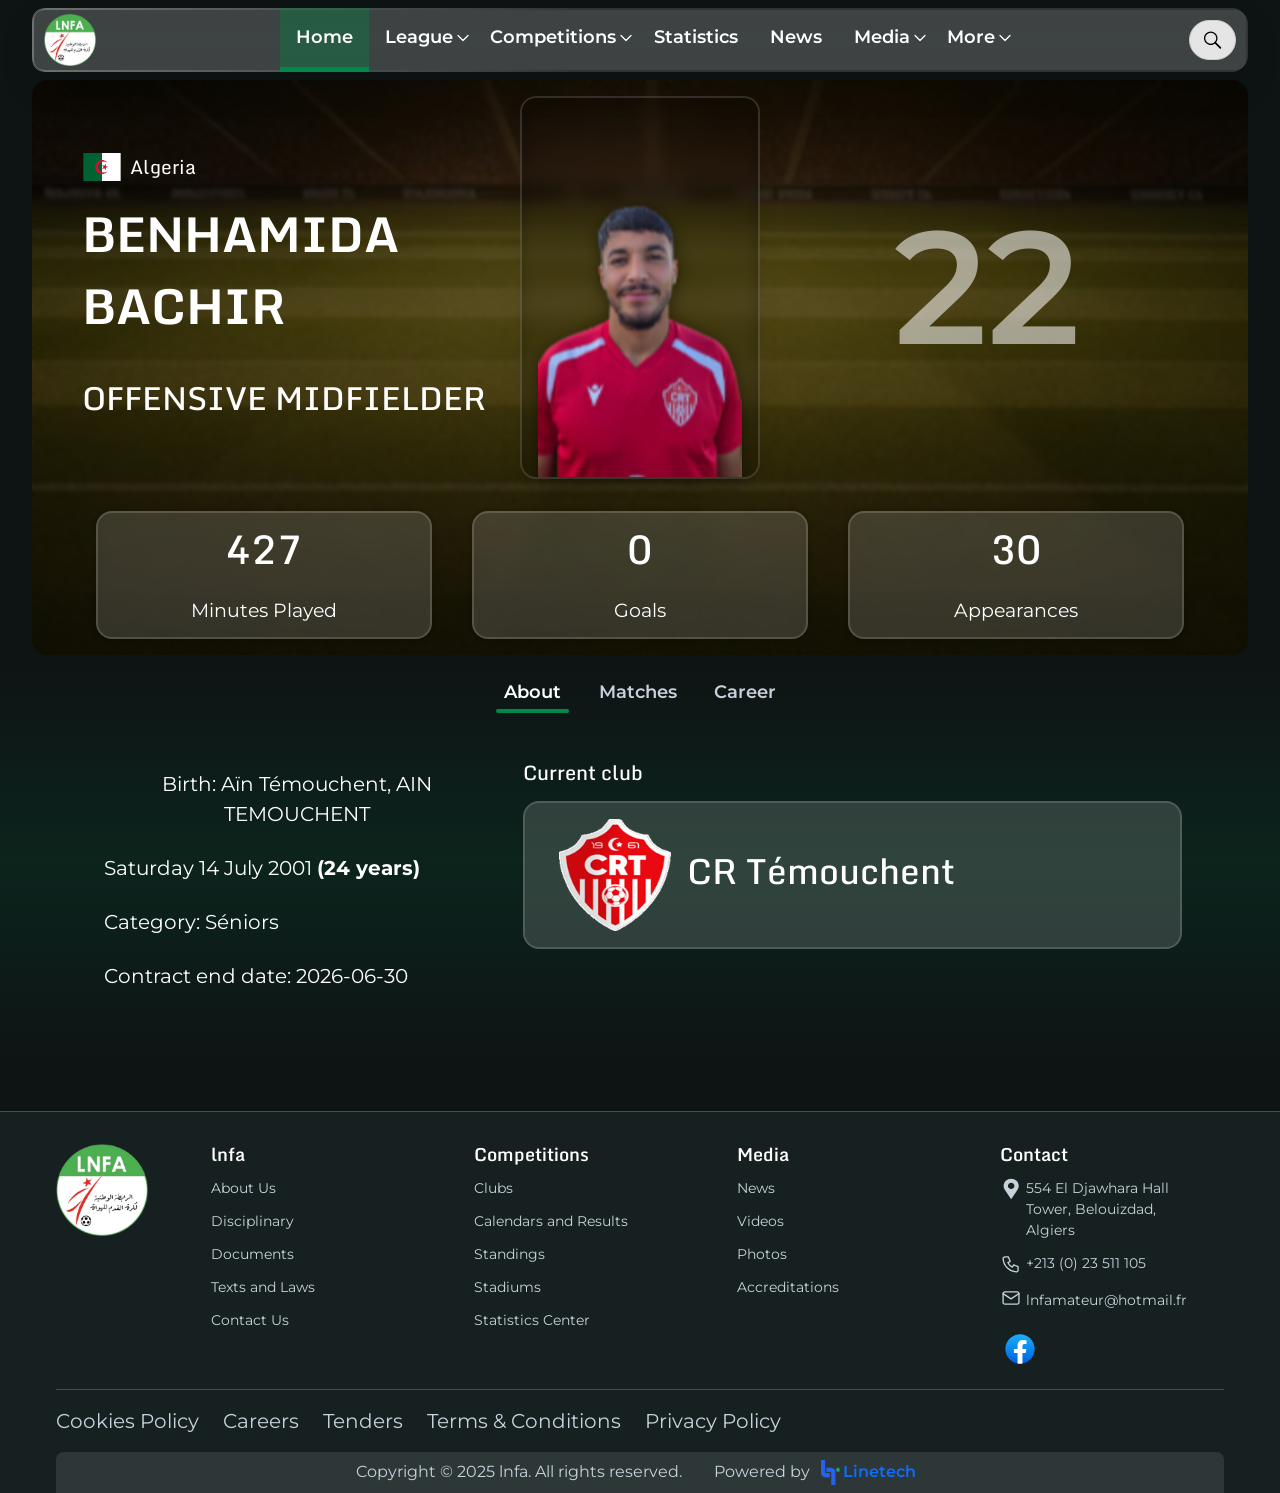 This screenshot has width=1280, height=1493. What do you see at coordinates (127, 1421) in the screenshot?
I see `Cookies Policy` at bounding box center [127, 1421].